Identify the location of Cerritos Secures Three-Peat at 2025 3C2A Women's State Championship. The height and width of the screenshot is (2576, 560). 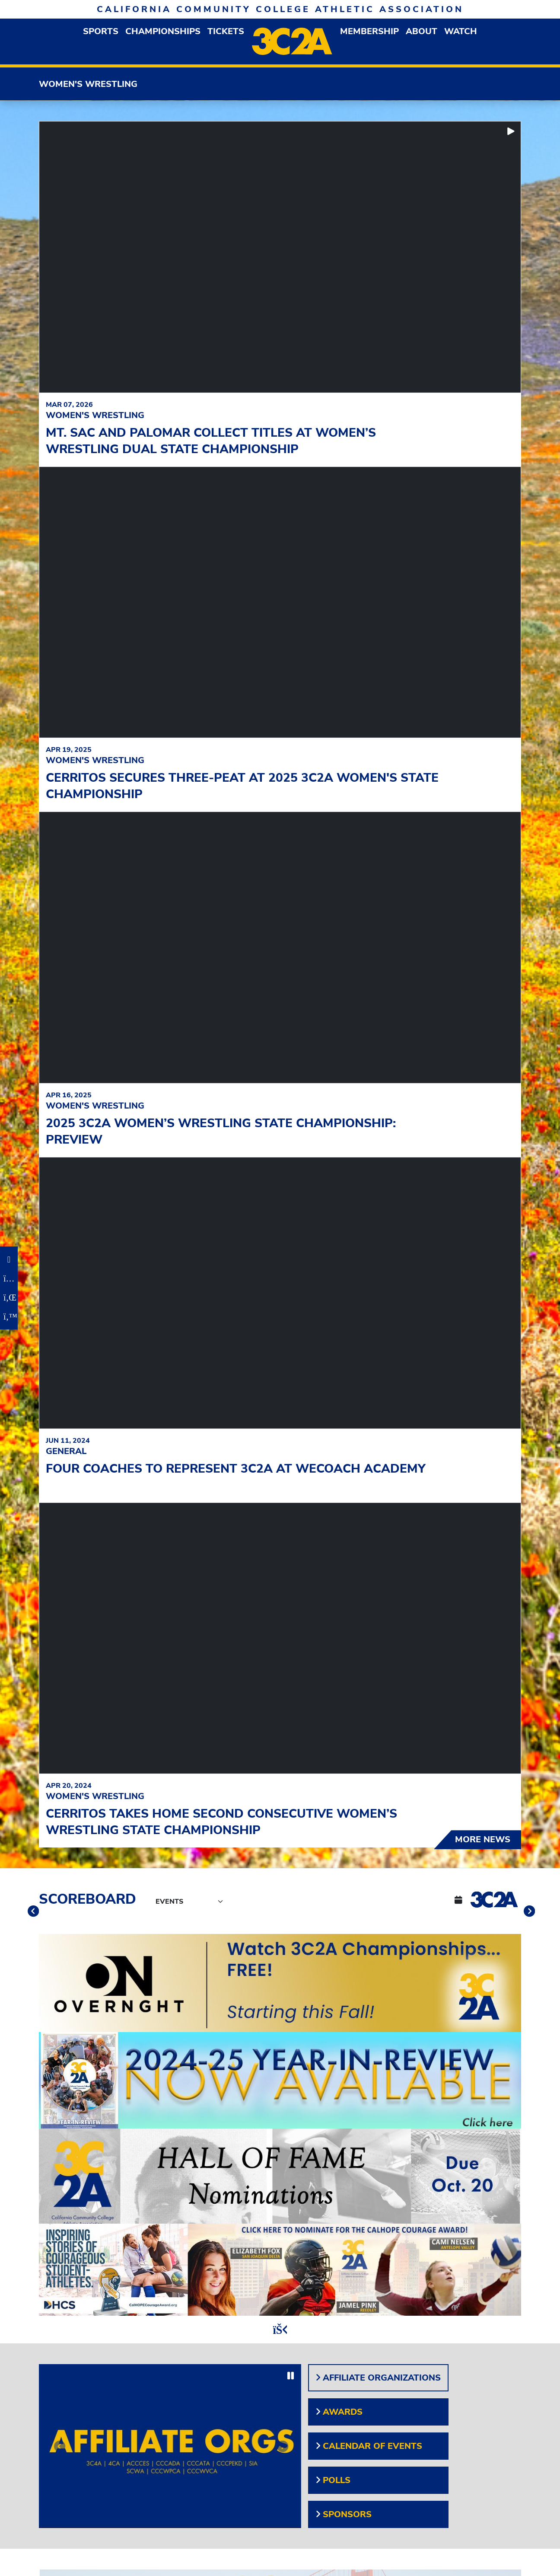
(242, 786).